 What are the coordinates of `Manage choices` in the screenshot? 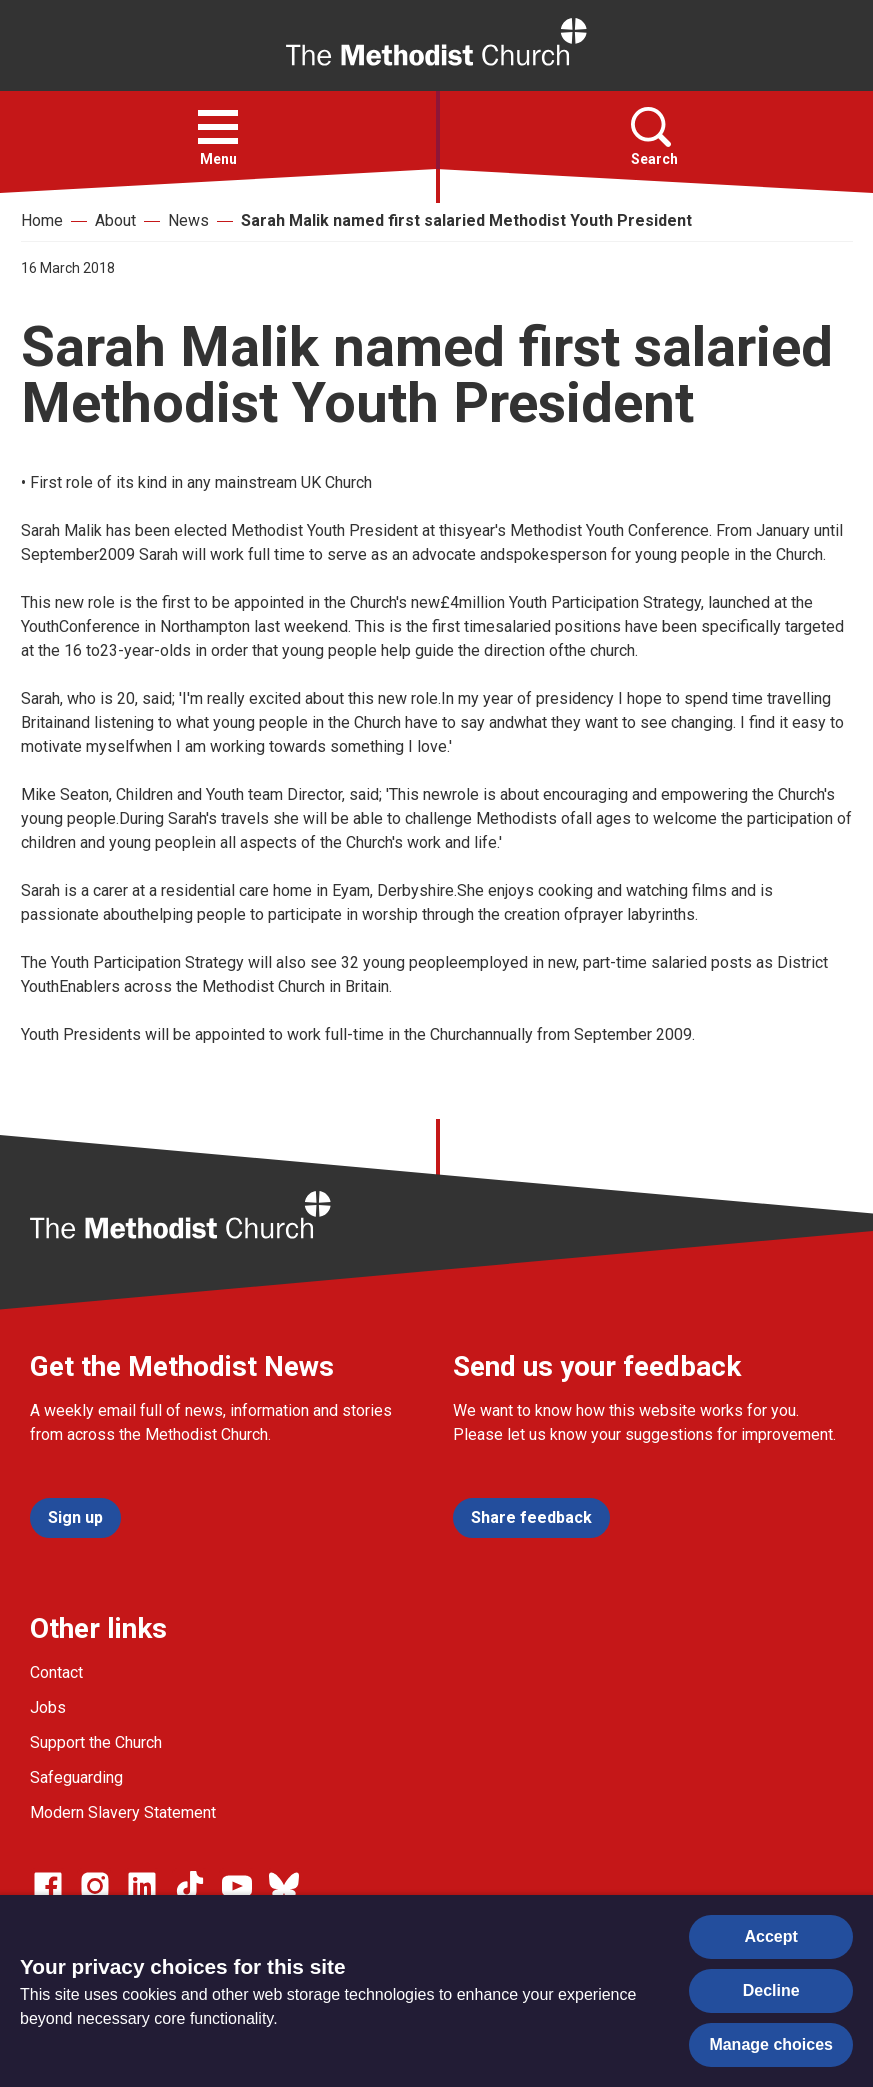 It's located at (771, 2044).